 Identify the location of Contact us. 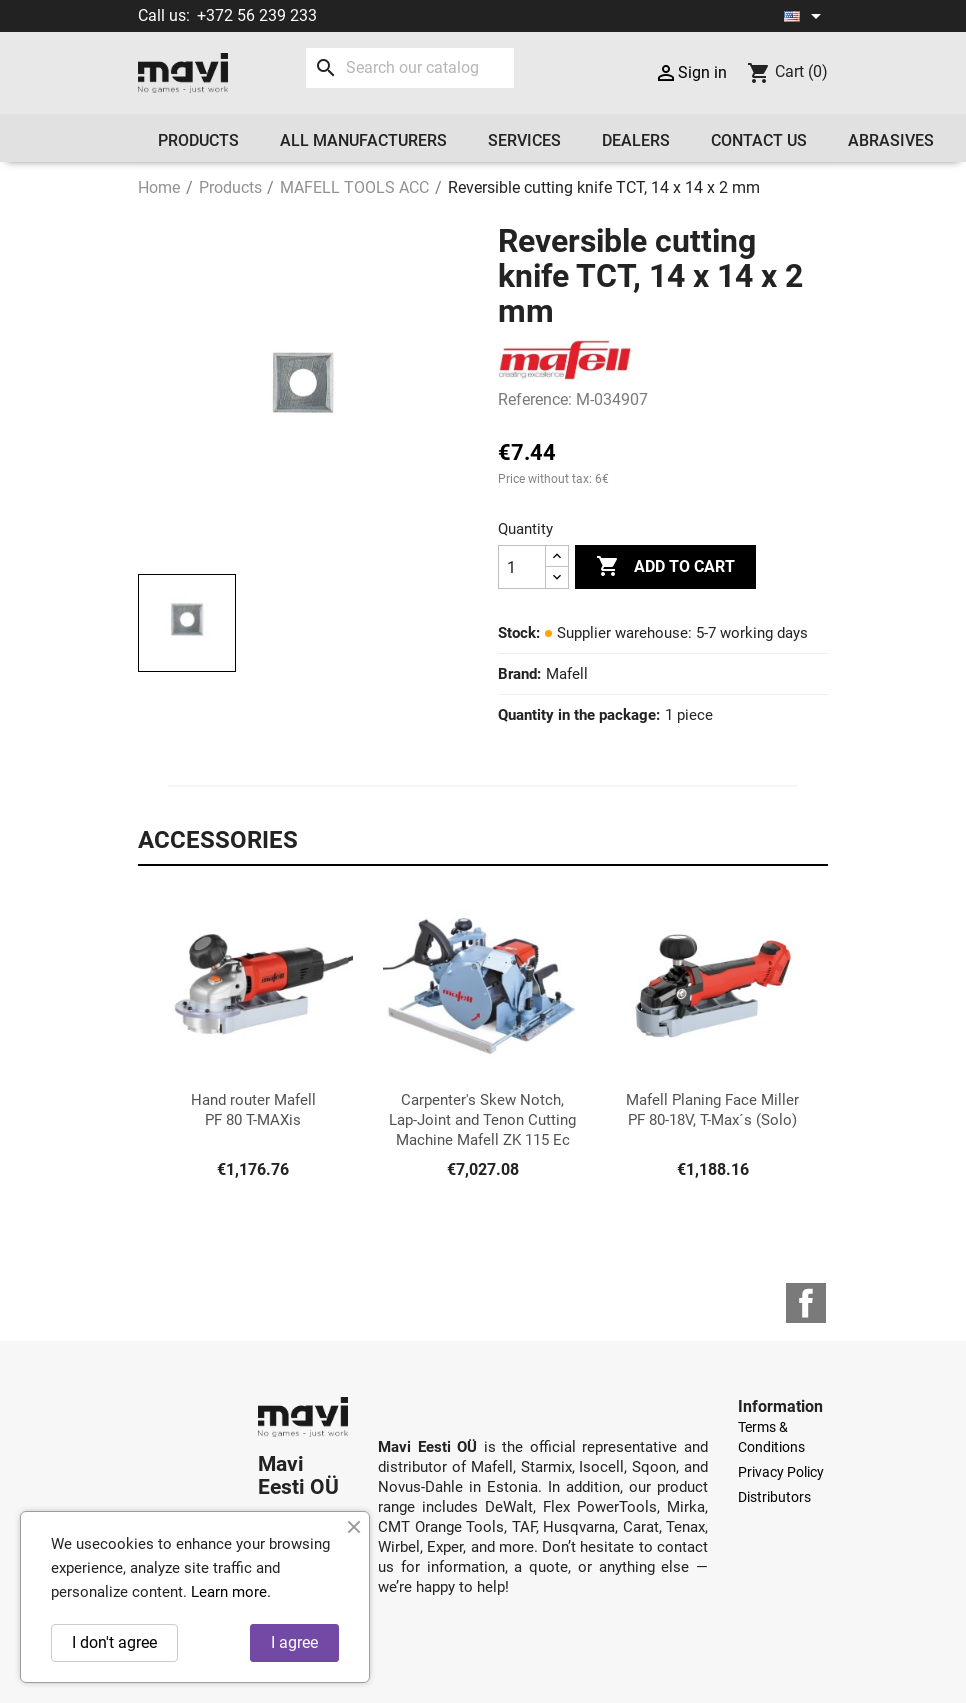
(759, 140).